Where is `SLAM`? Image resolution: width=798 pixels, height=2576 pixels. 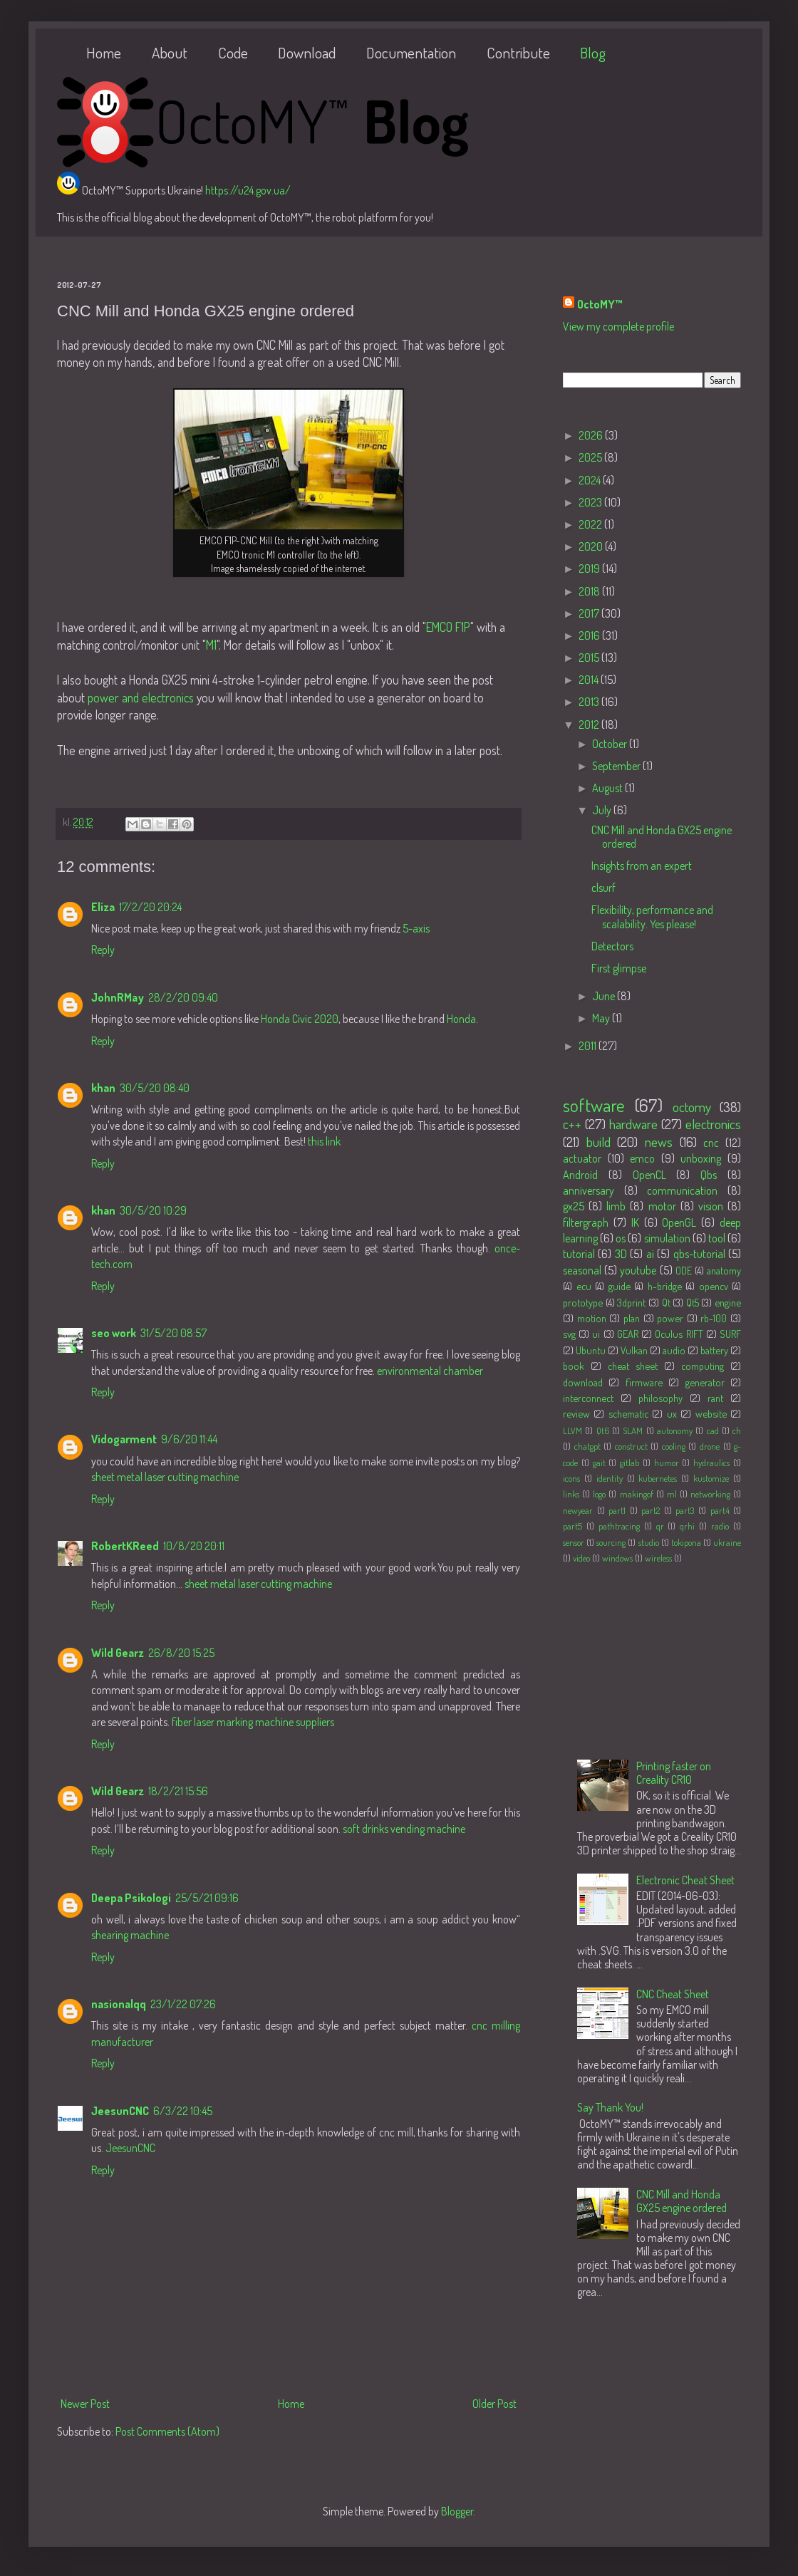 SLAM is located at coordinates (633, 1430).